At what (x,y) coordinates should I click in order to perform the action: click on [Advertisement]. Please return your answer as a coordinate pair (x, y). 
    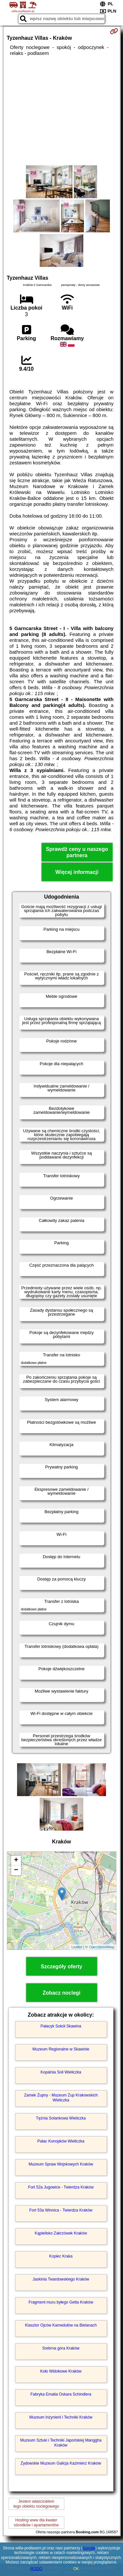
    Looking at the image, I should click on (61, 110).